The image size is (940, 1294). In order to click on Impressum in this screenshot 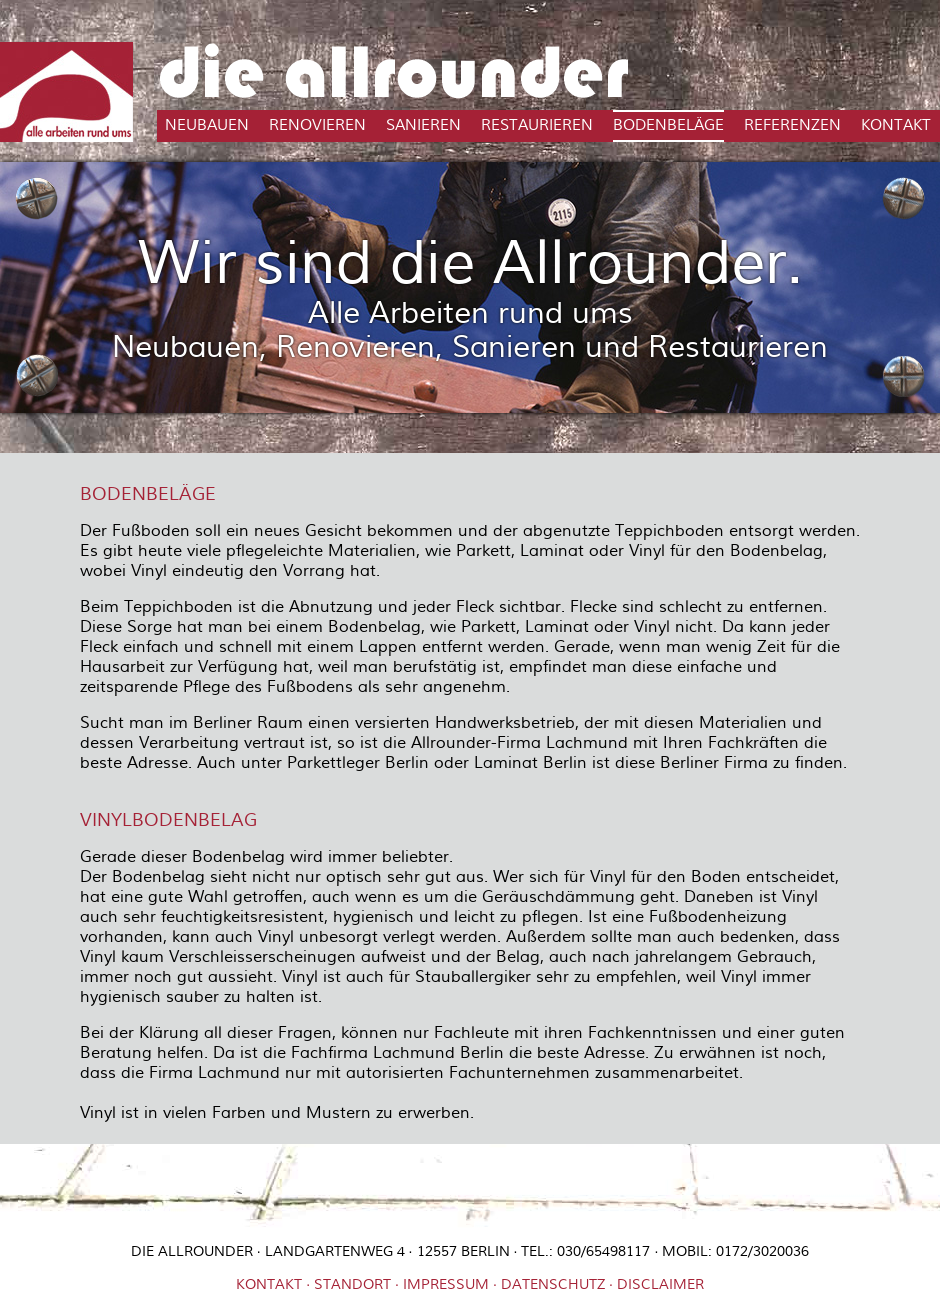, I will do `click(446, 1284)`.